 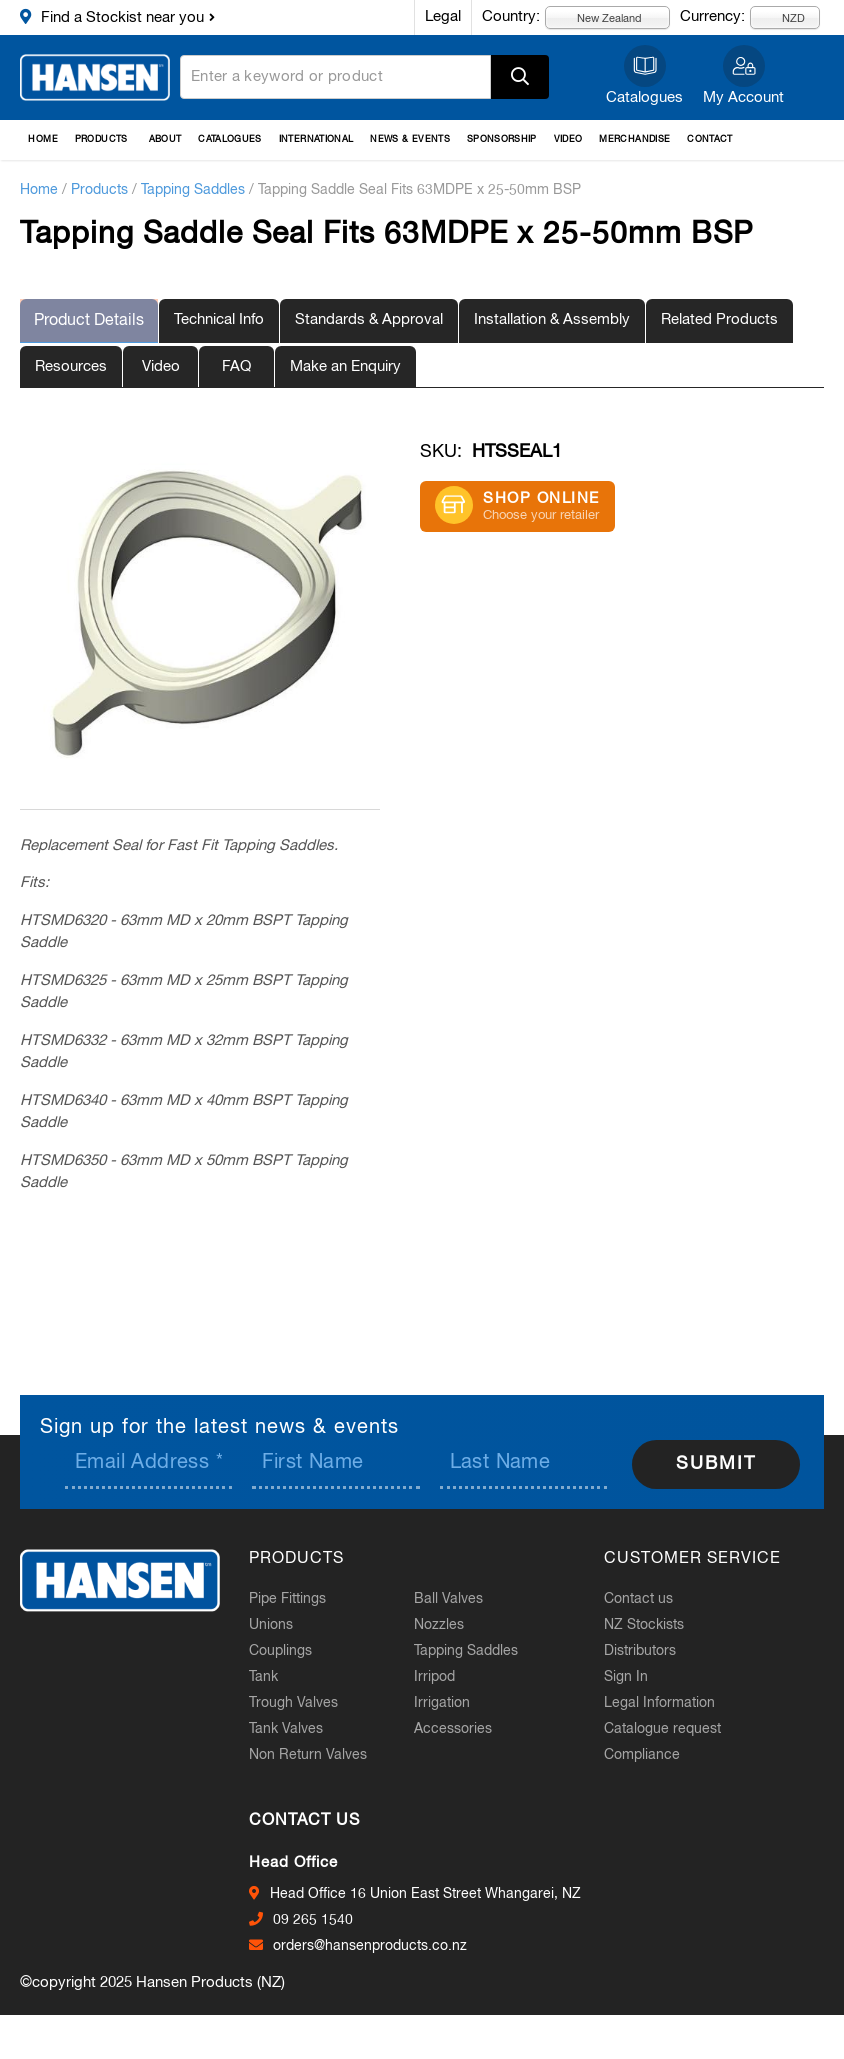 I want to click on Head Office 16 Union East Street Whangarei, NZ, so click(x=436, y=1893).